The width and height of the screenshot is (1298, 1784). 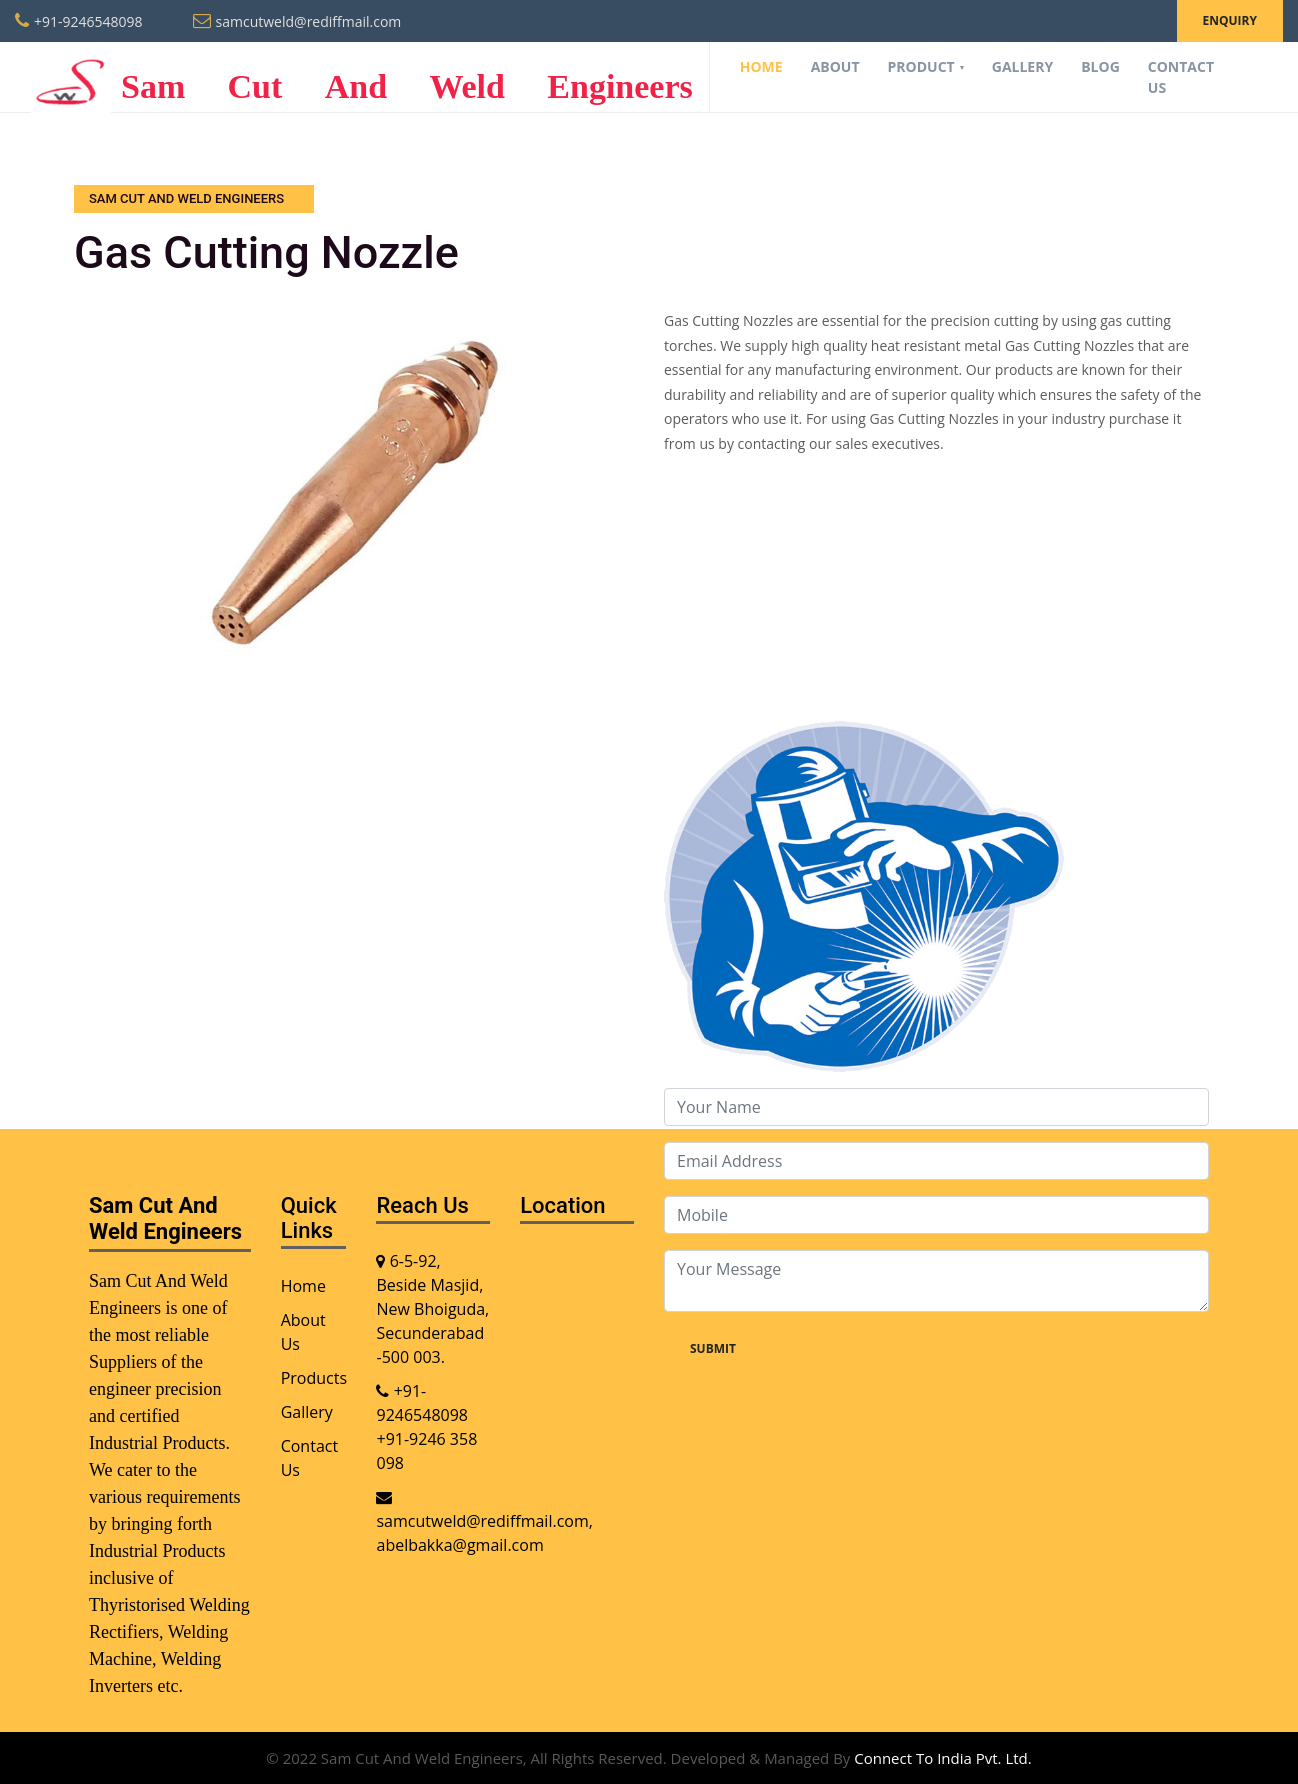 I want to click on Products, so click(x=314, y=1378).